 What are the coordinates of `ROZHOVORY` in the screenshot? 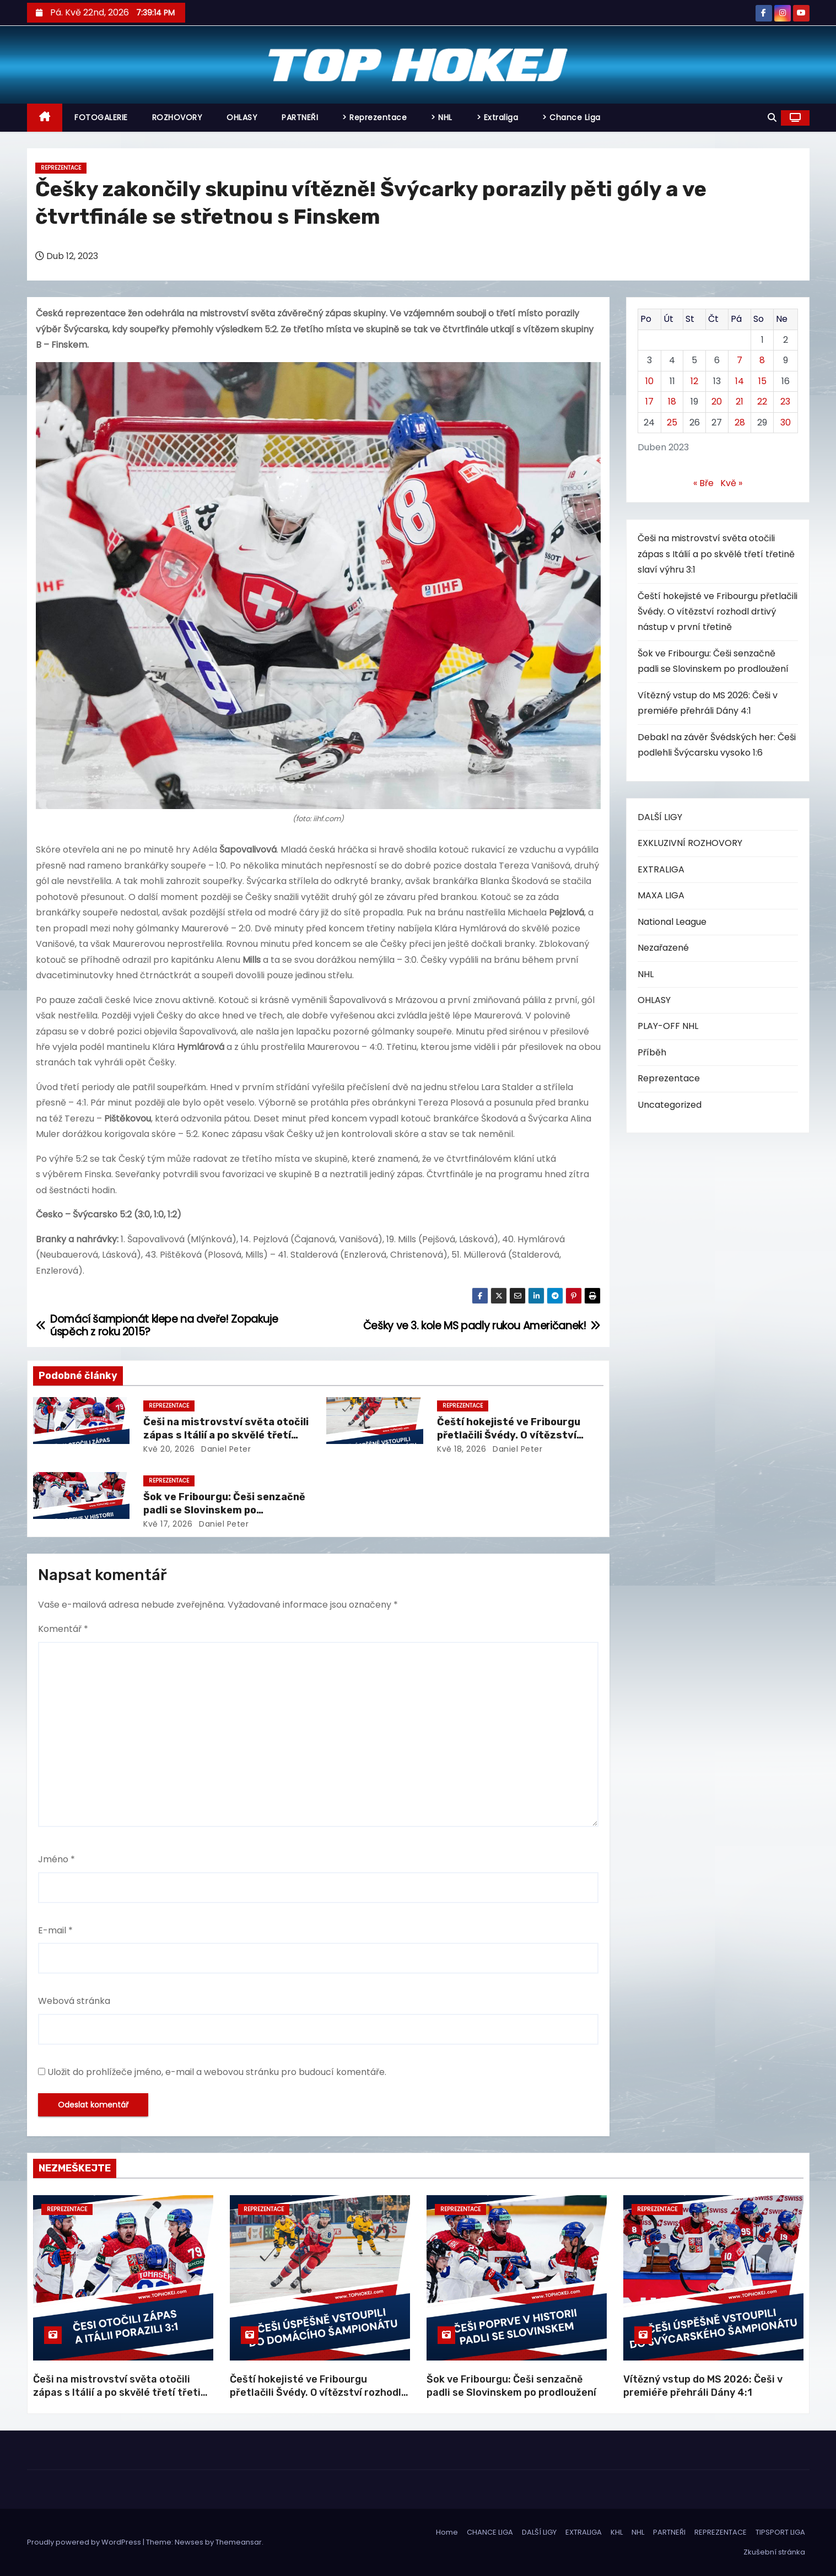 It's located at (177, 117).